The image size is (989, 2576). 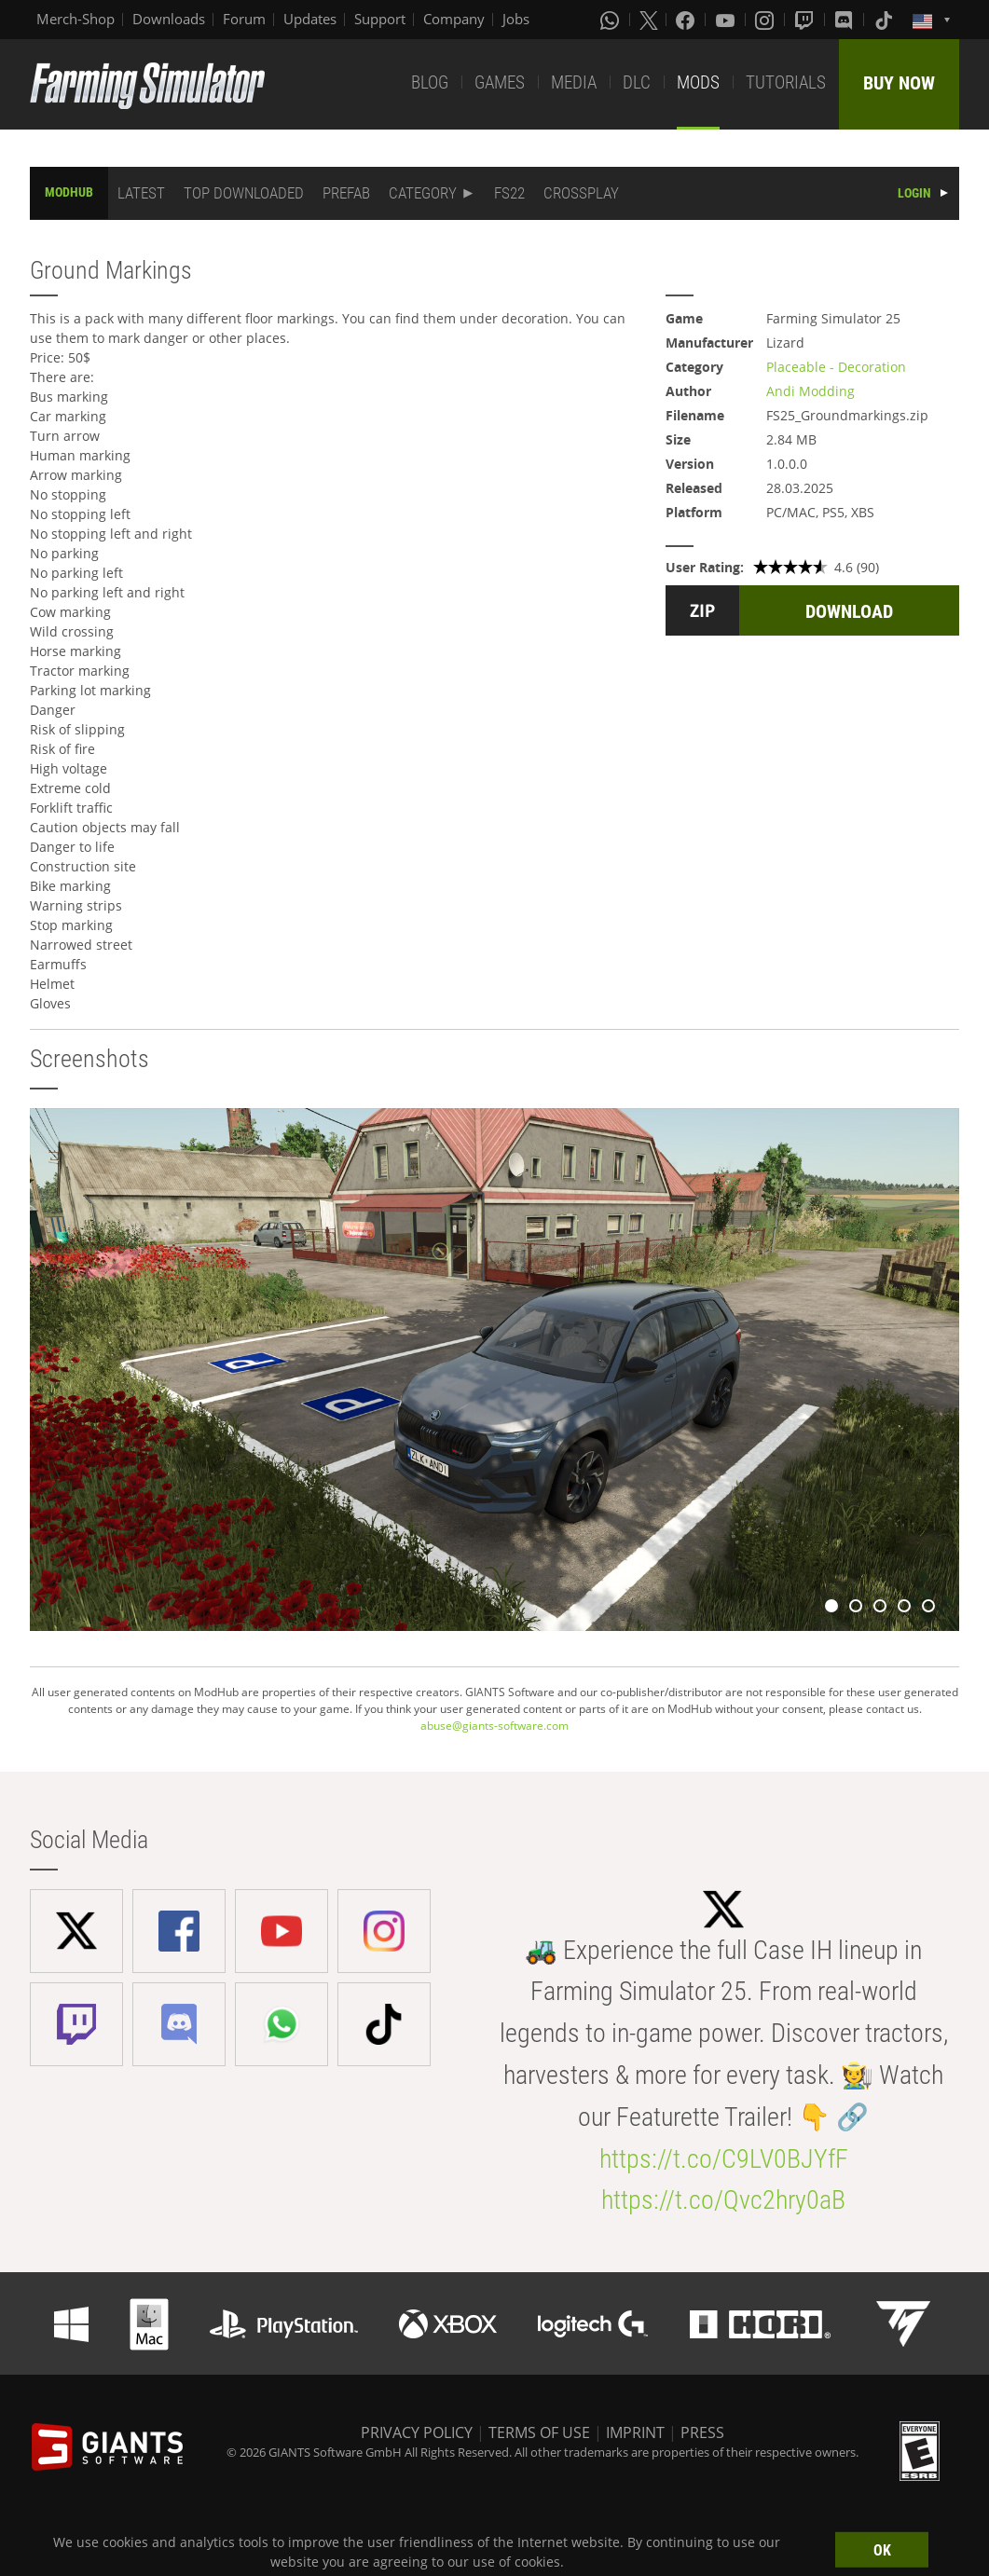 I want to click on GAMES, so click(x=499, y=82).